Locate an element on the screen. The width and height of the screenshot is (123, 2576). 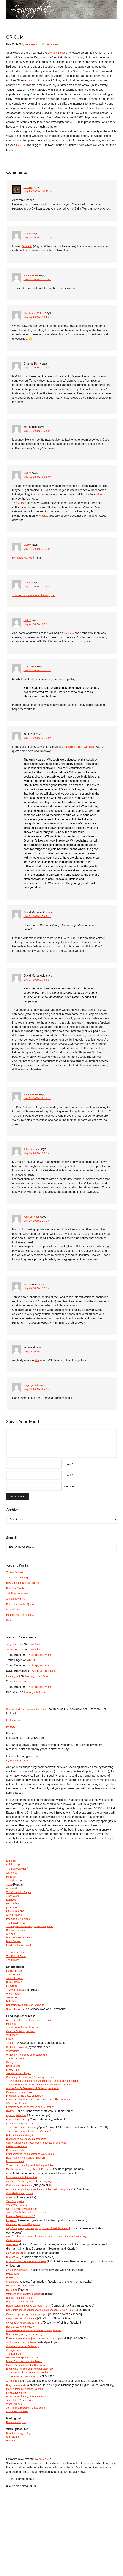
The Polynesian Lexicon Project is located at coordinates (26, 2428).